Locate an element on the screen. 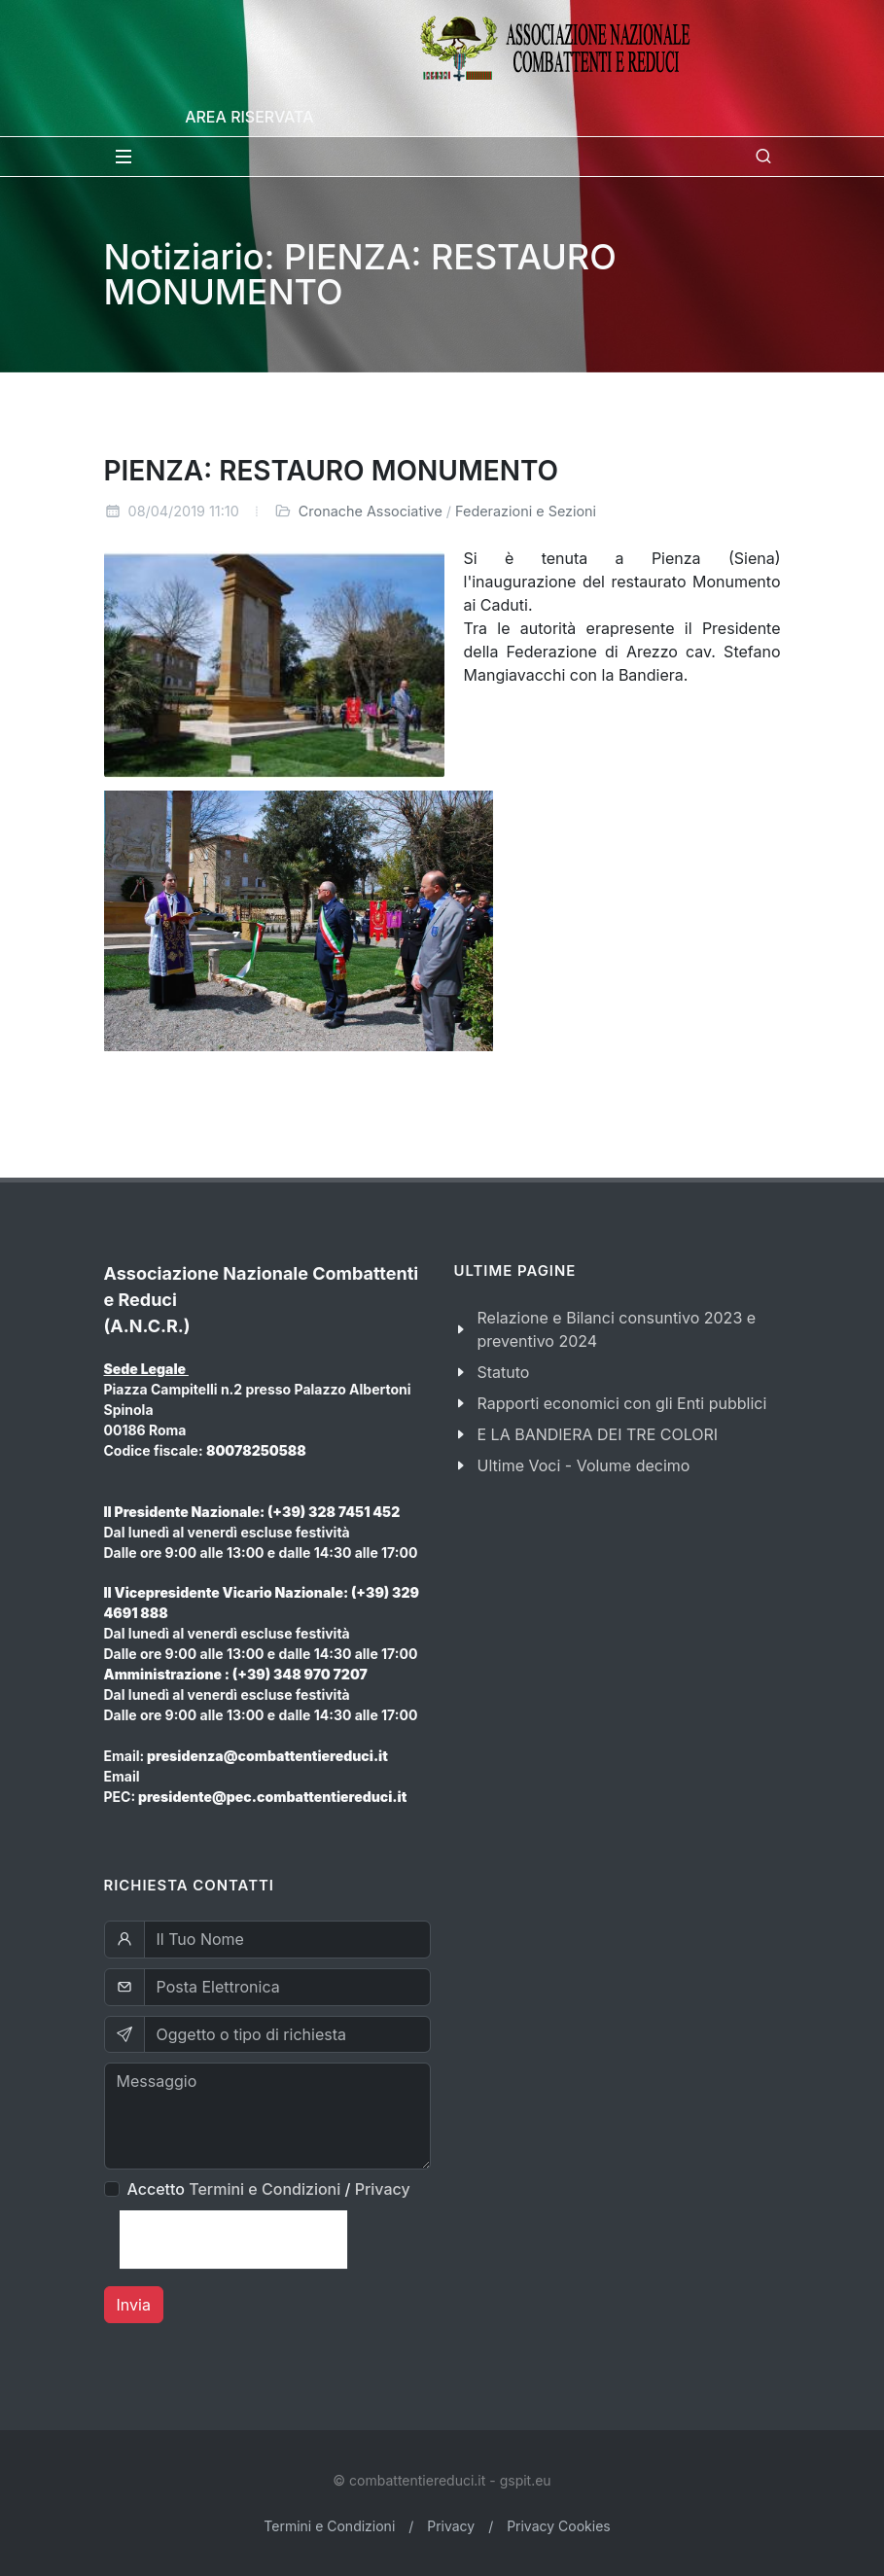  Ultime Voci - Volume decimo is located at coordinates (583, 1465).